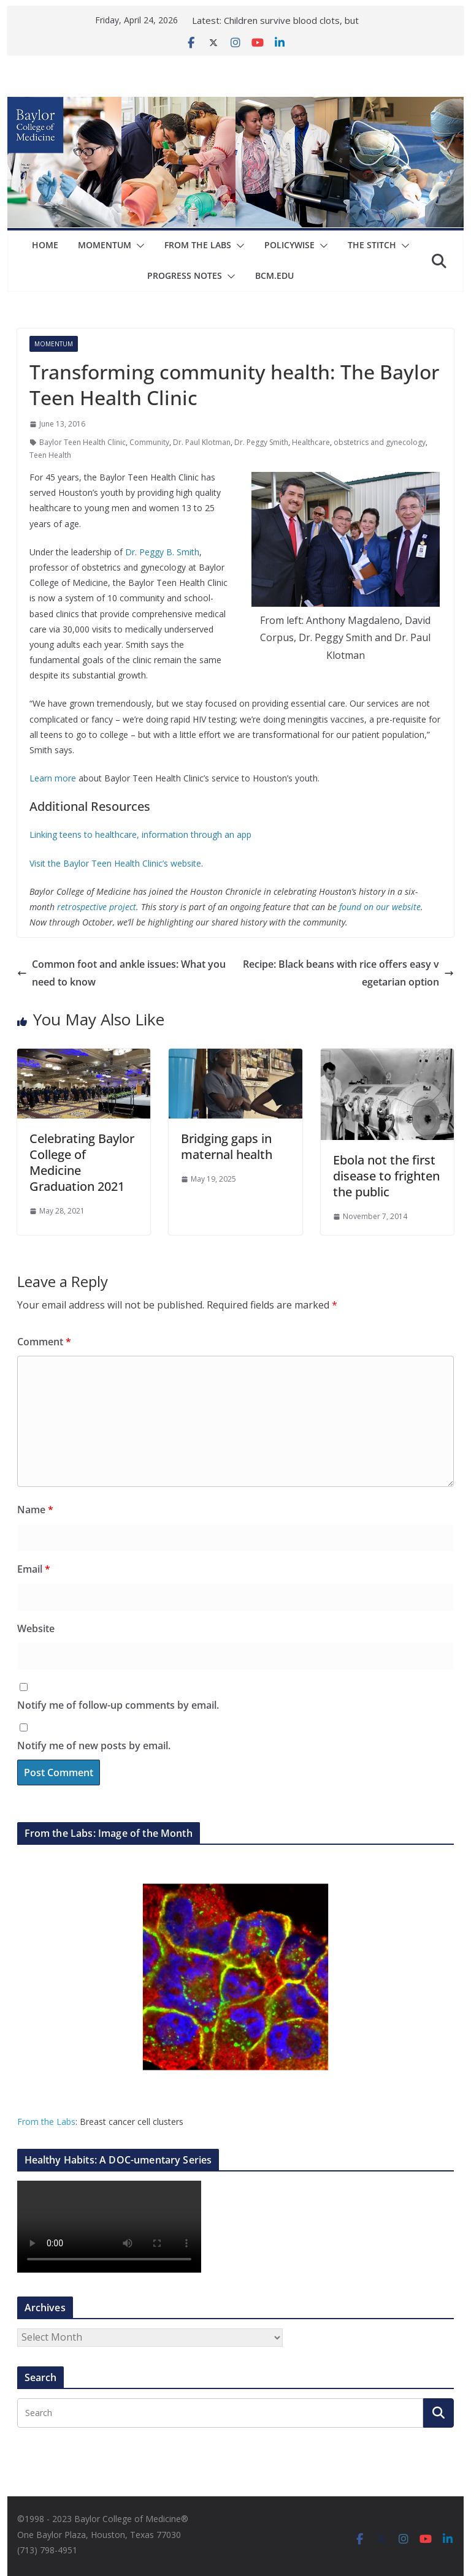 This screenshot has width=471, height=2576. Describe the element at coordinates (52, 778) in the screenshot. I see `Learn more` at that location.